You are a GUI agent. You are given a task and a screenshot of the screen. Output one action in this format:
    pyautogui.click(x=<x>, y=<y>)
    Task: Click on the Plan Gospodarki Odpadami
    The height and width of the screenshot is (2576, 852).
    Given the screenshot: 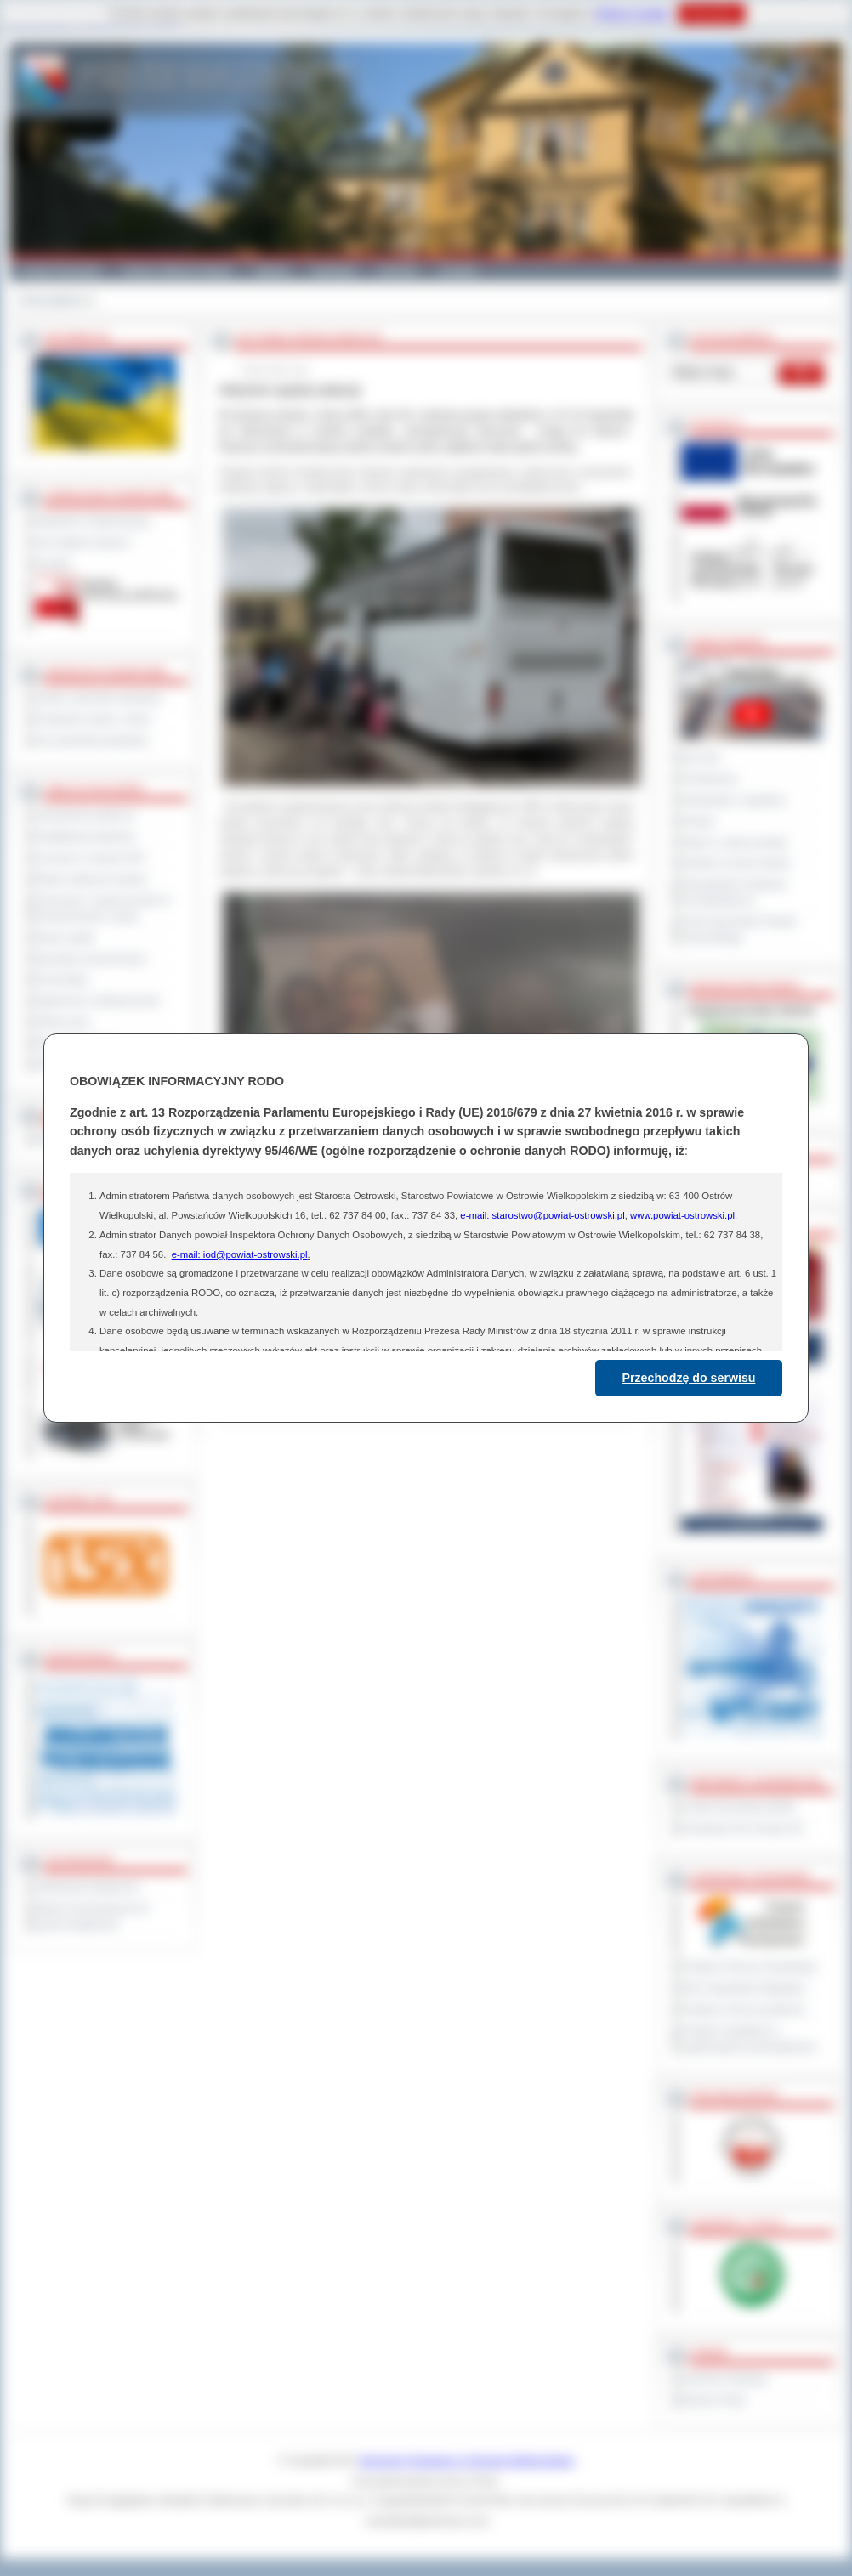 What is the action you would take?
    pyautogui.click(x=743, y=1988)
    